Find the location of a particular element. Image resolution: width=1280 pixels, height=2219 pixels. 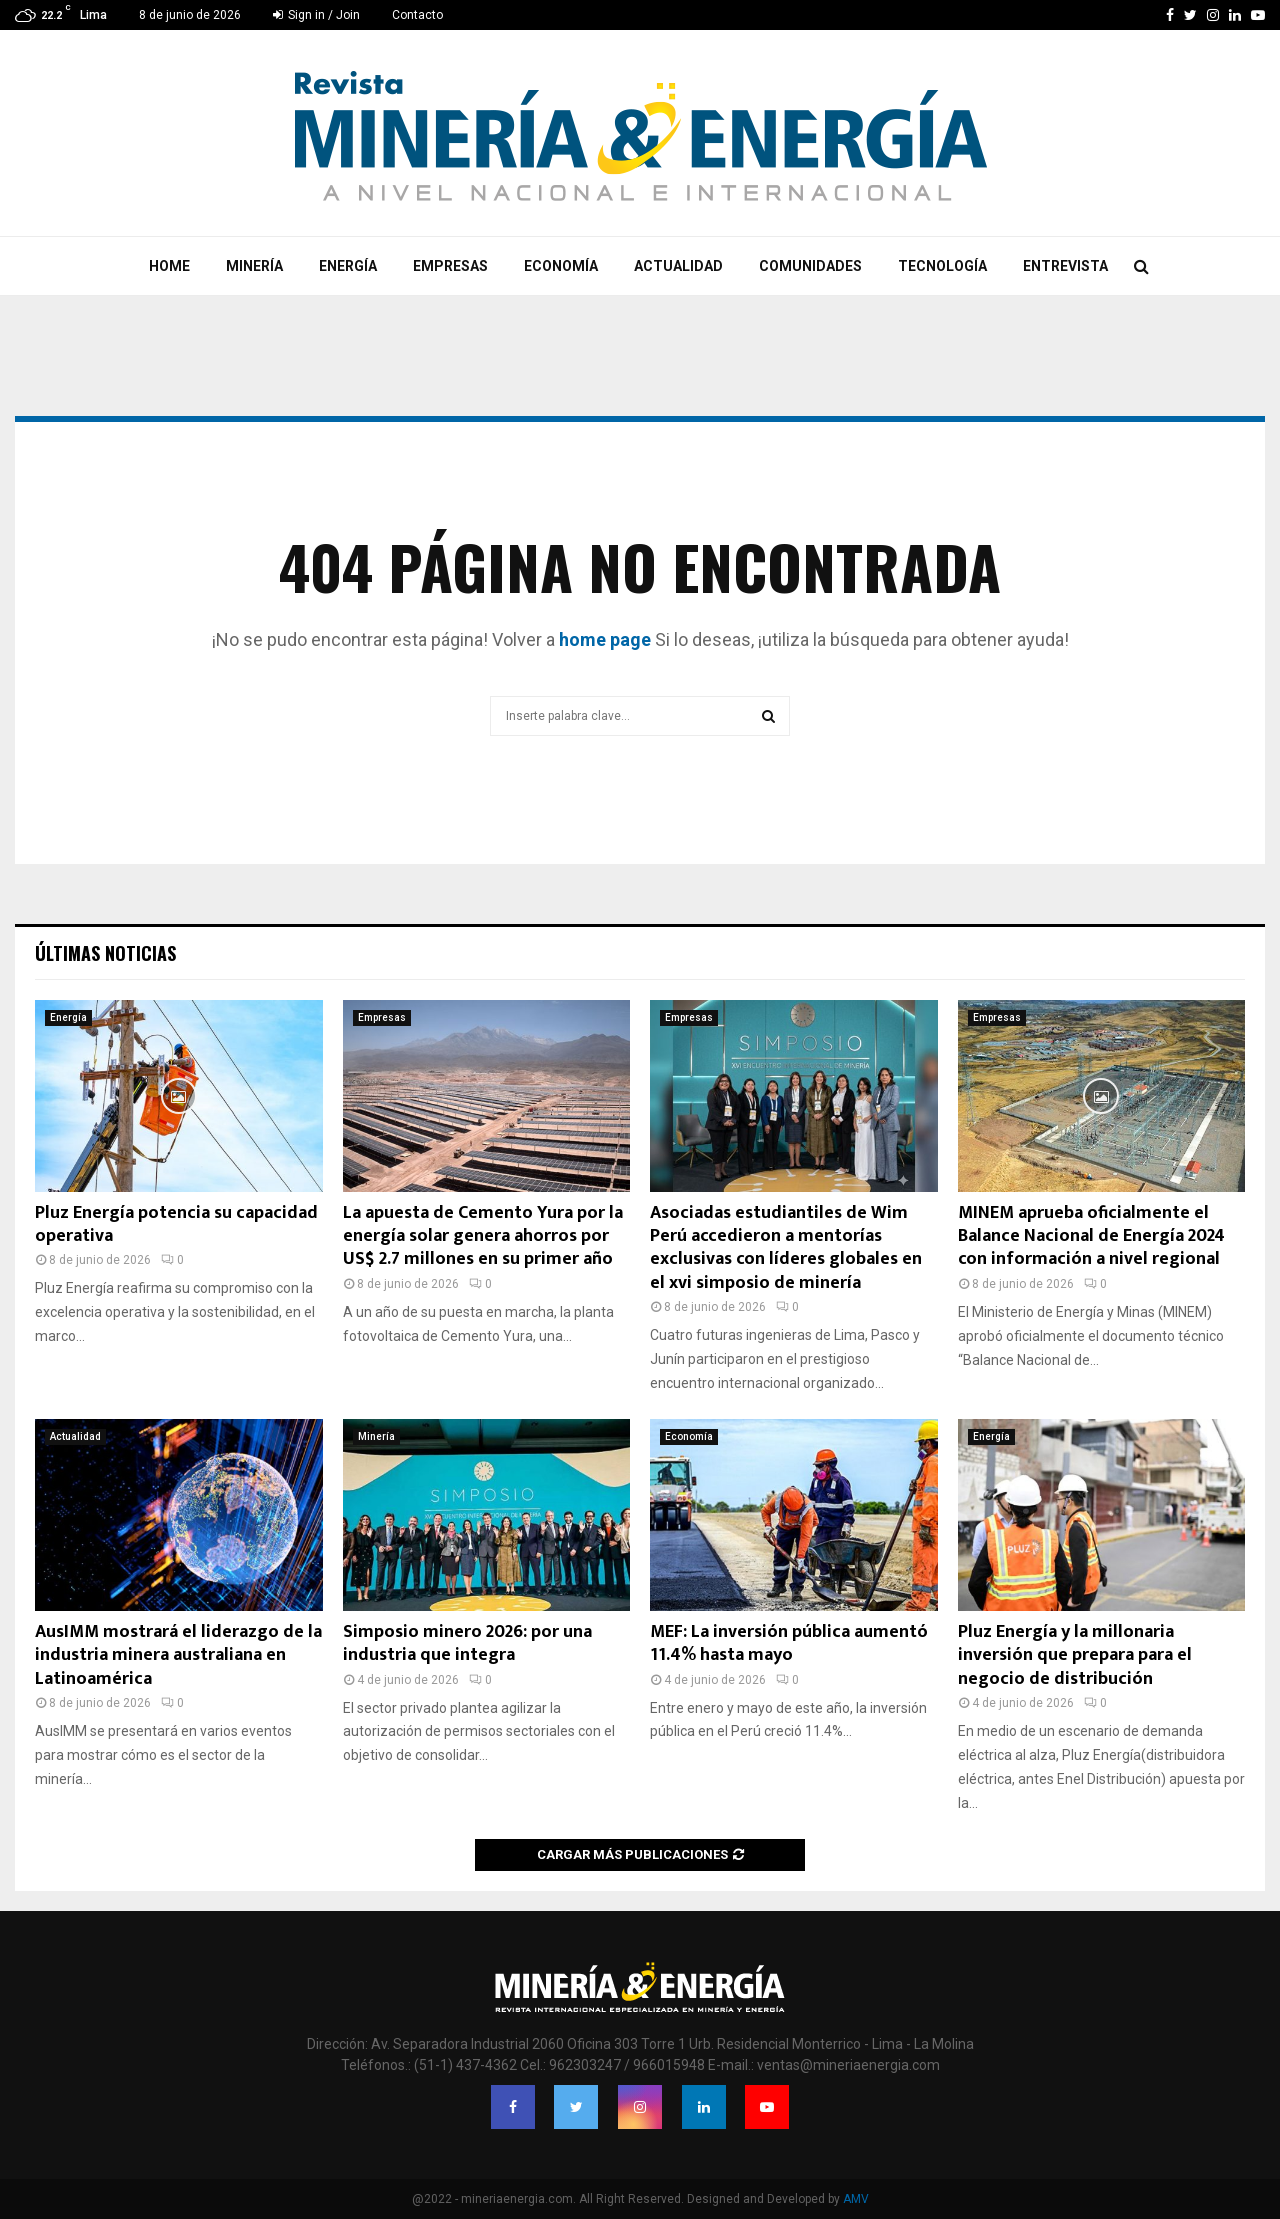

Comunidades is located at coordinates (810, 266).